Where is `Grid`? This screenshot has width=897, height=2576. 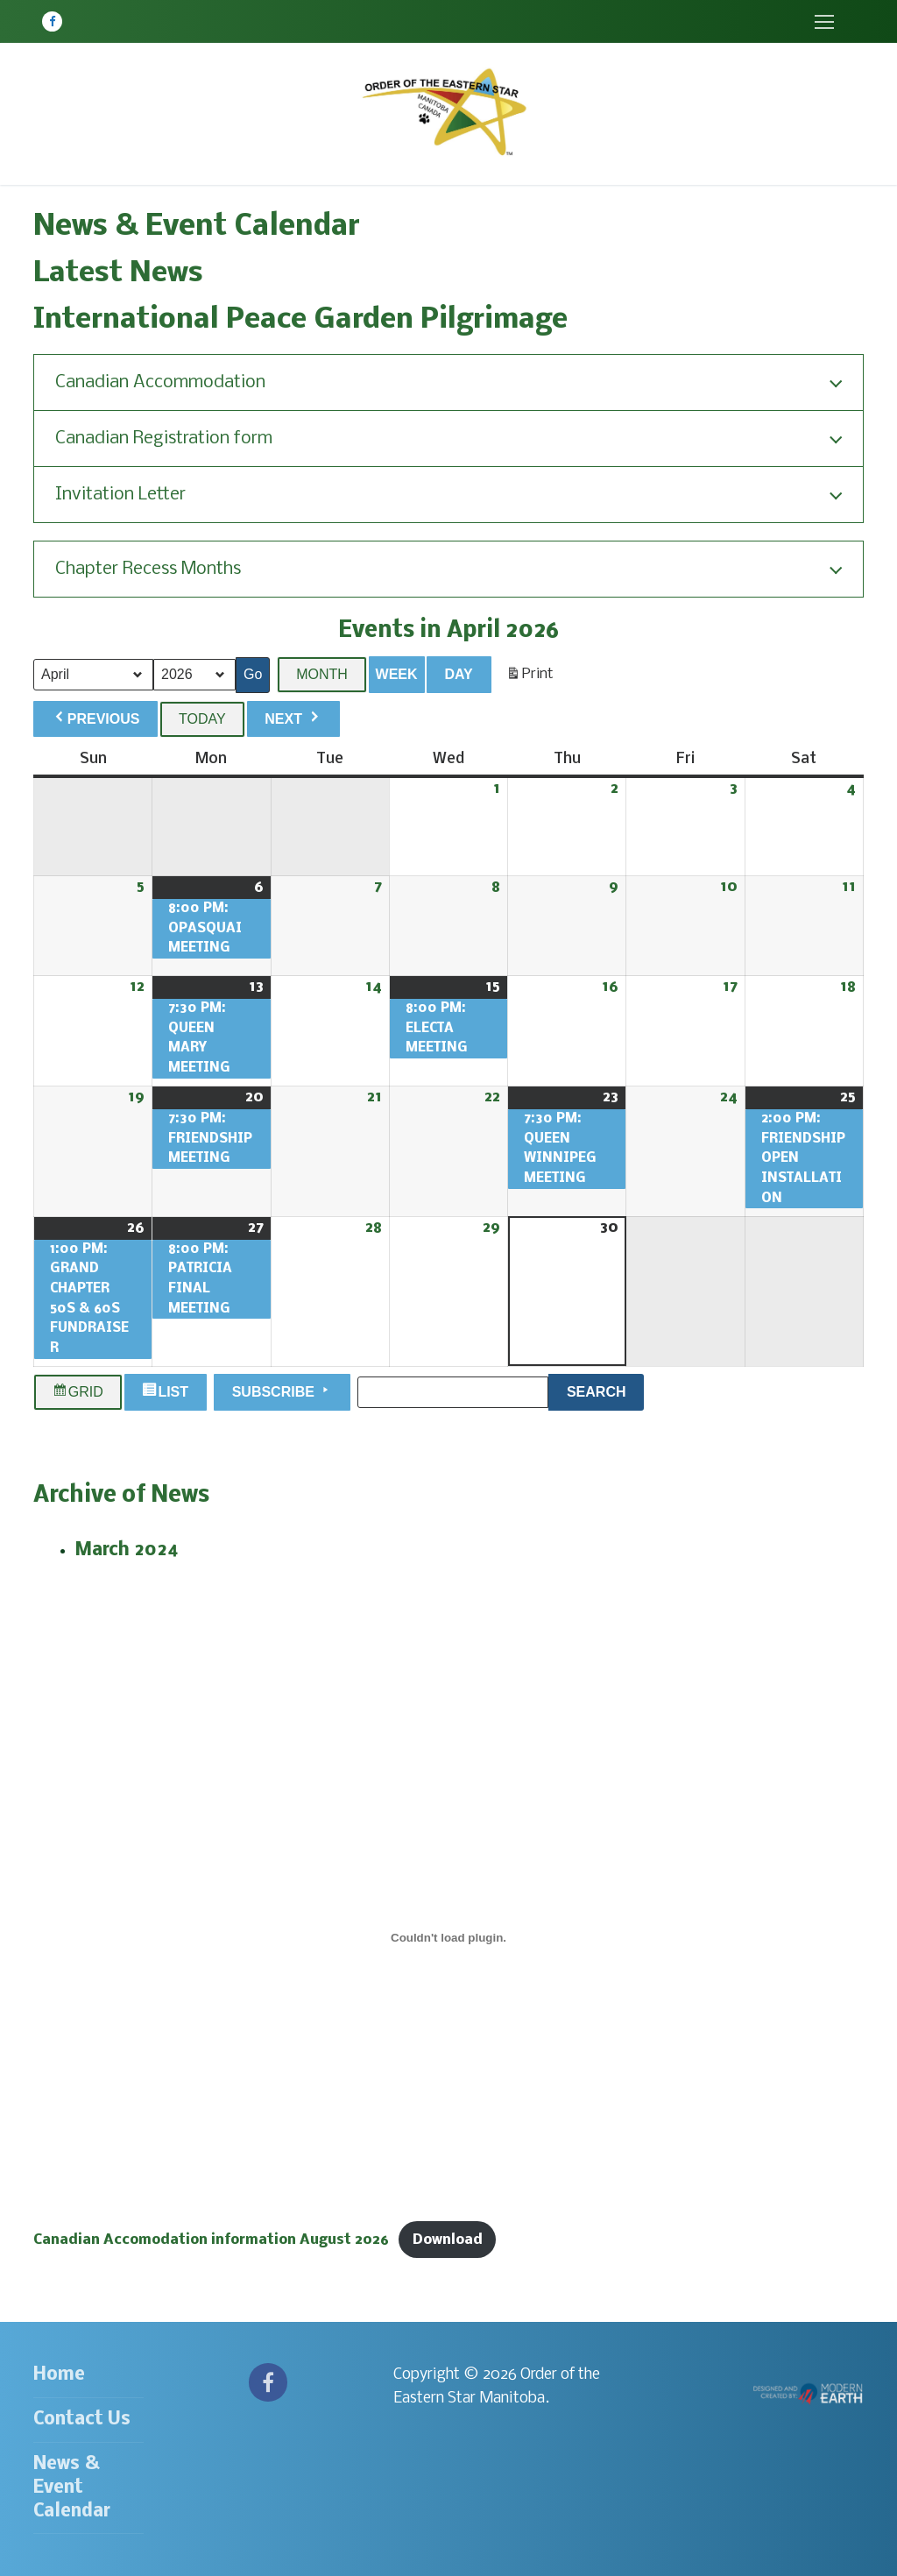 Grid is located at coordinates (78, 1392).